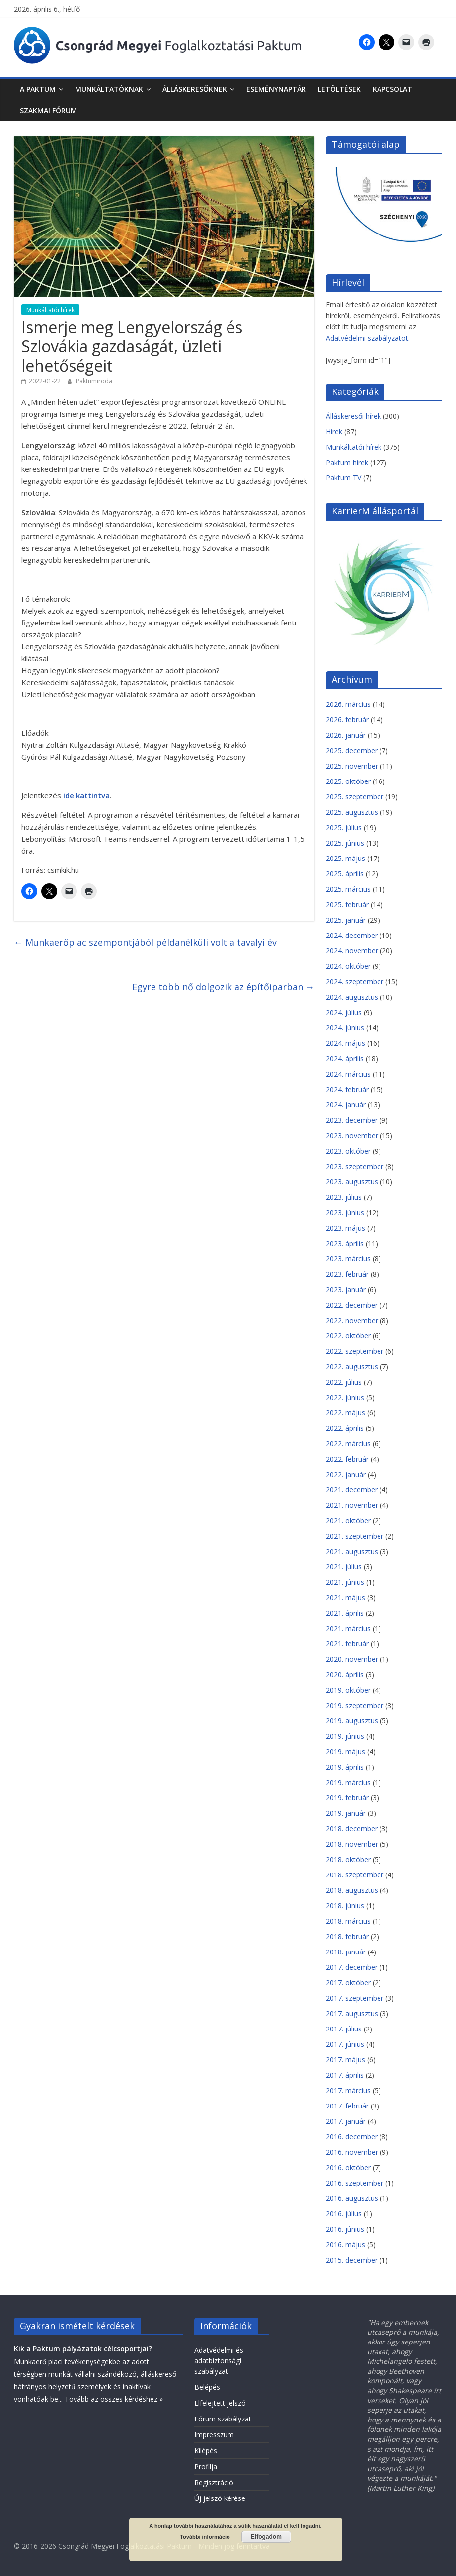  Describe the element at coordinates (352, 997) in the screenshot. I see `2024. augusztus` at that location.